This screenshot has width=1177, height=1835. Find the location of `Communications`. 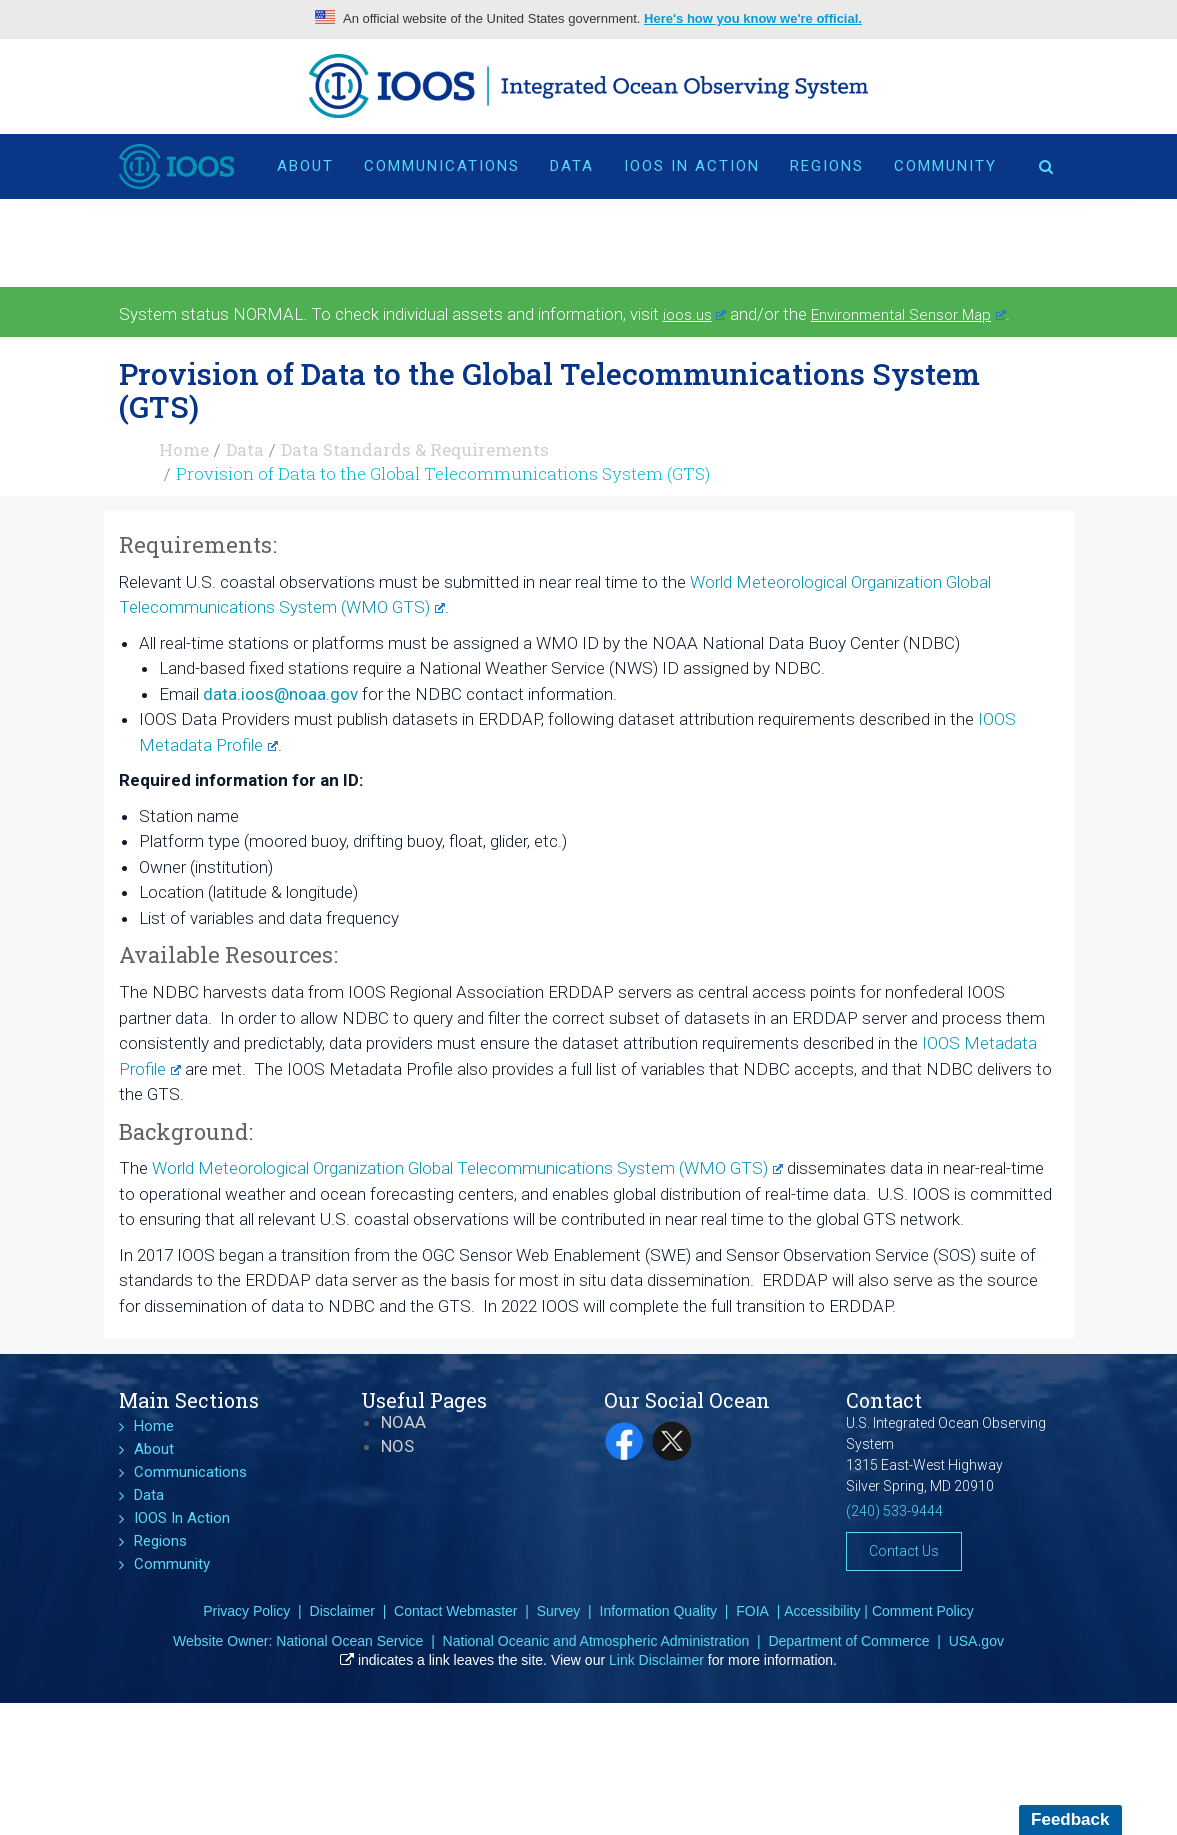

Communications is located at coordinates (442, 165).